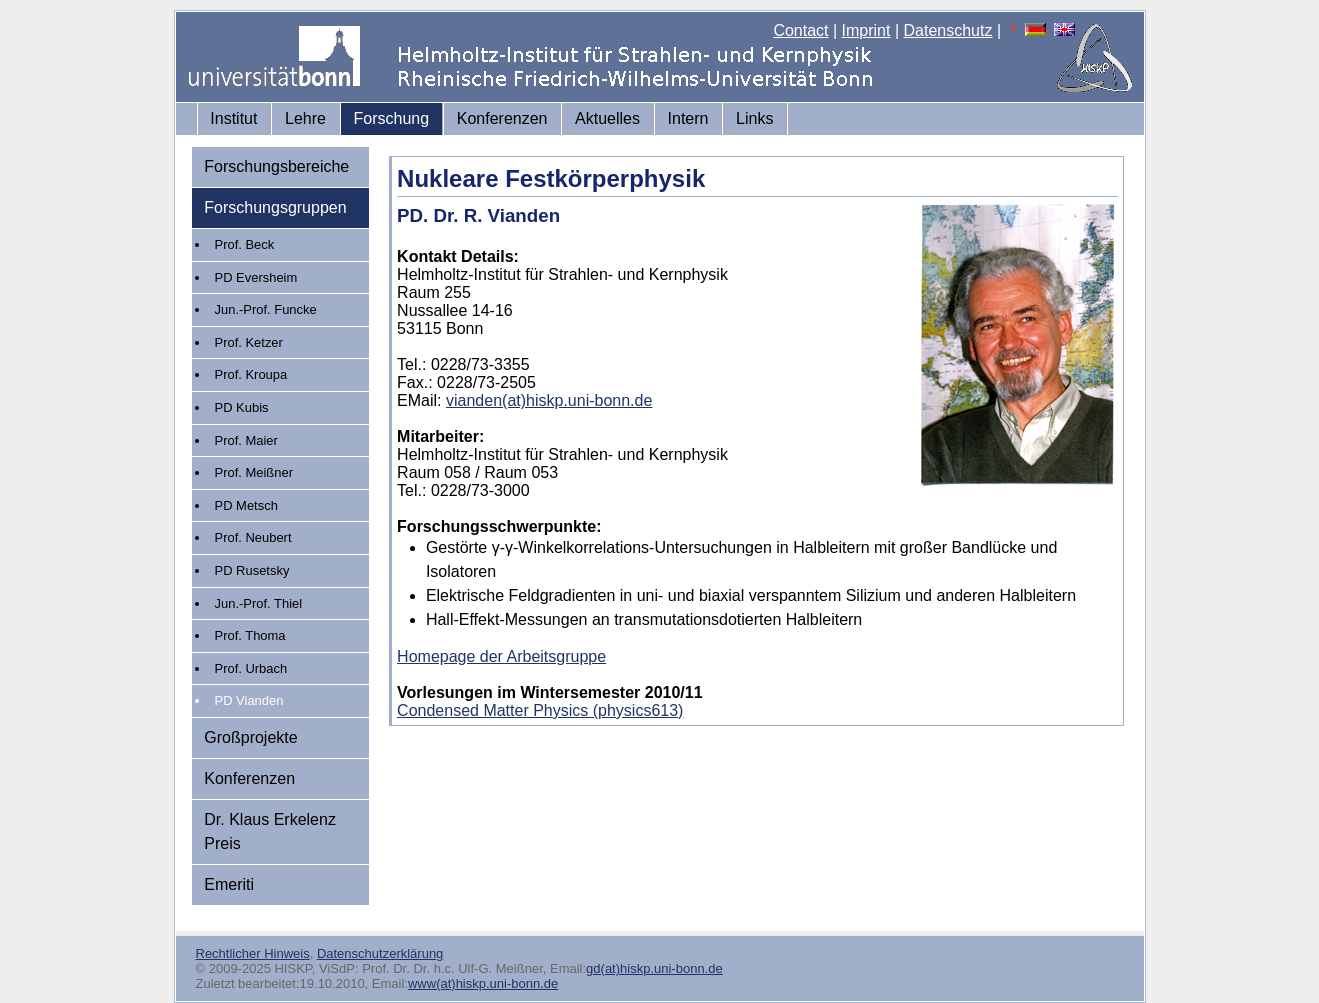 The width and height of the screenshot is (1319, 1003). I want to click on Jun.-Prof. Funcke, so click(266, 309).